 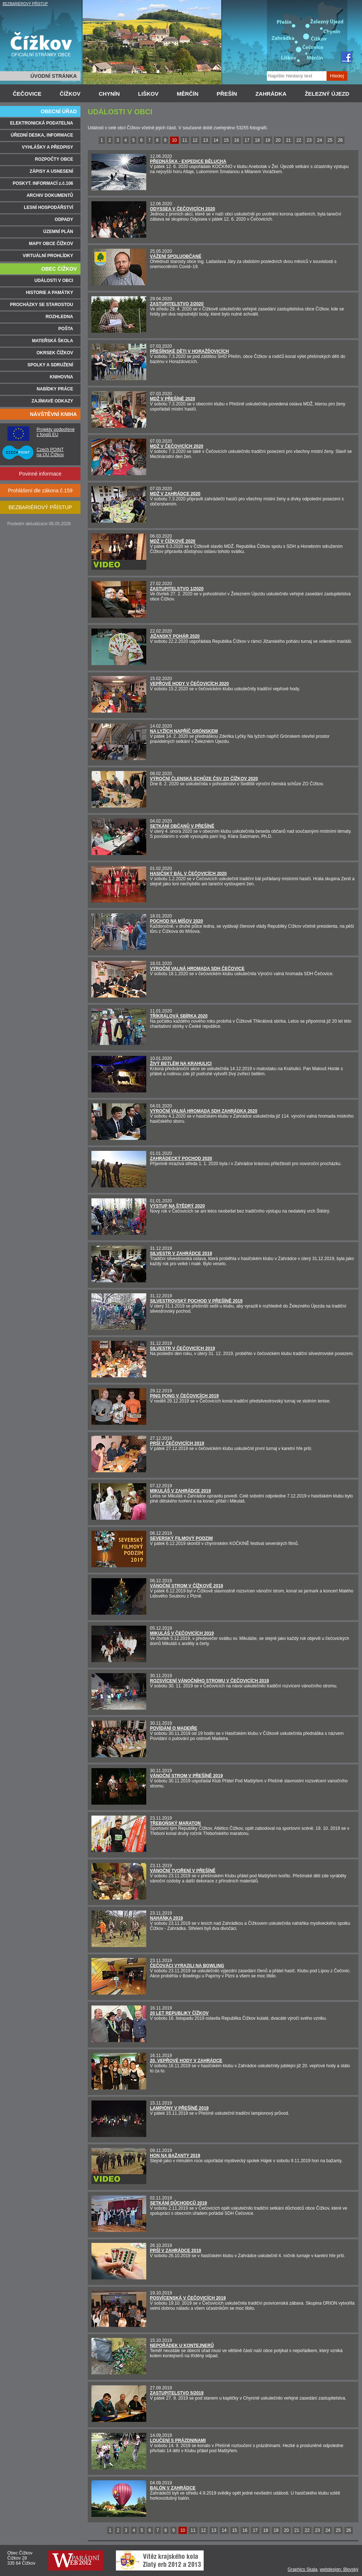 I want to click on 22, so click(x=299, y=140).